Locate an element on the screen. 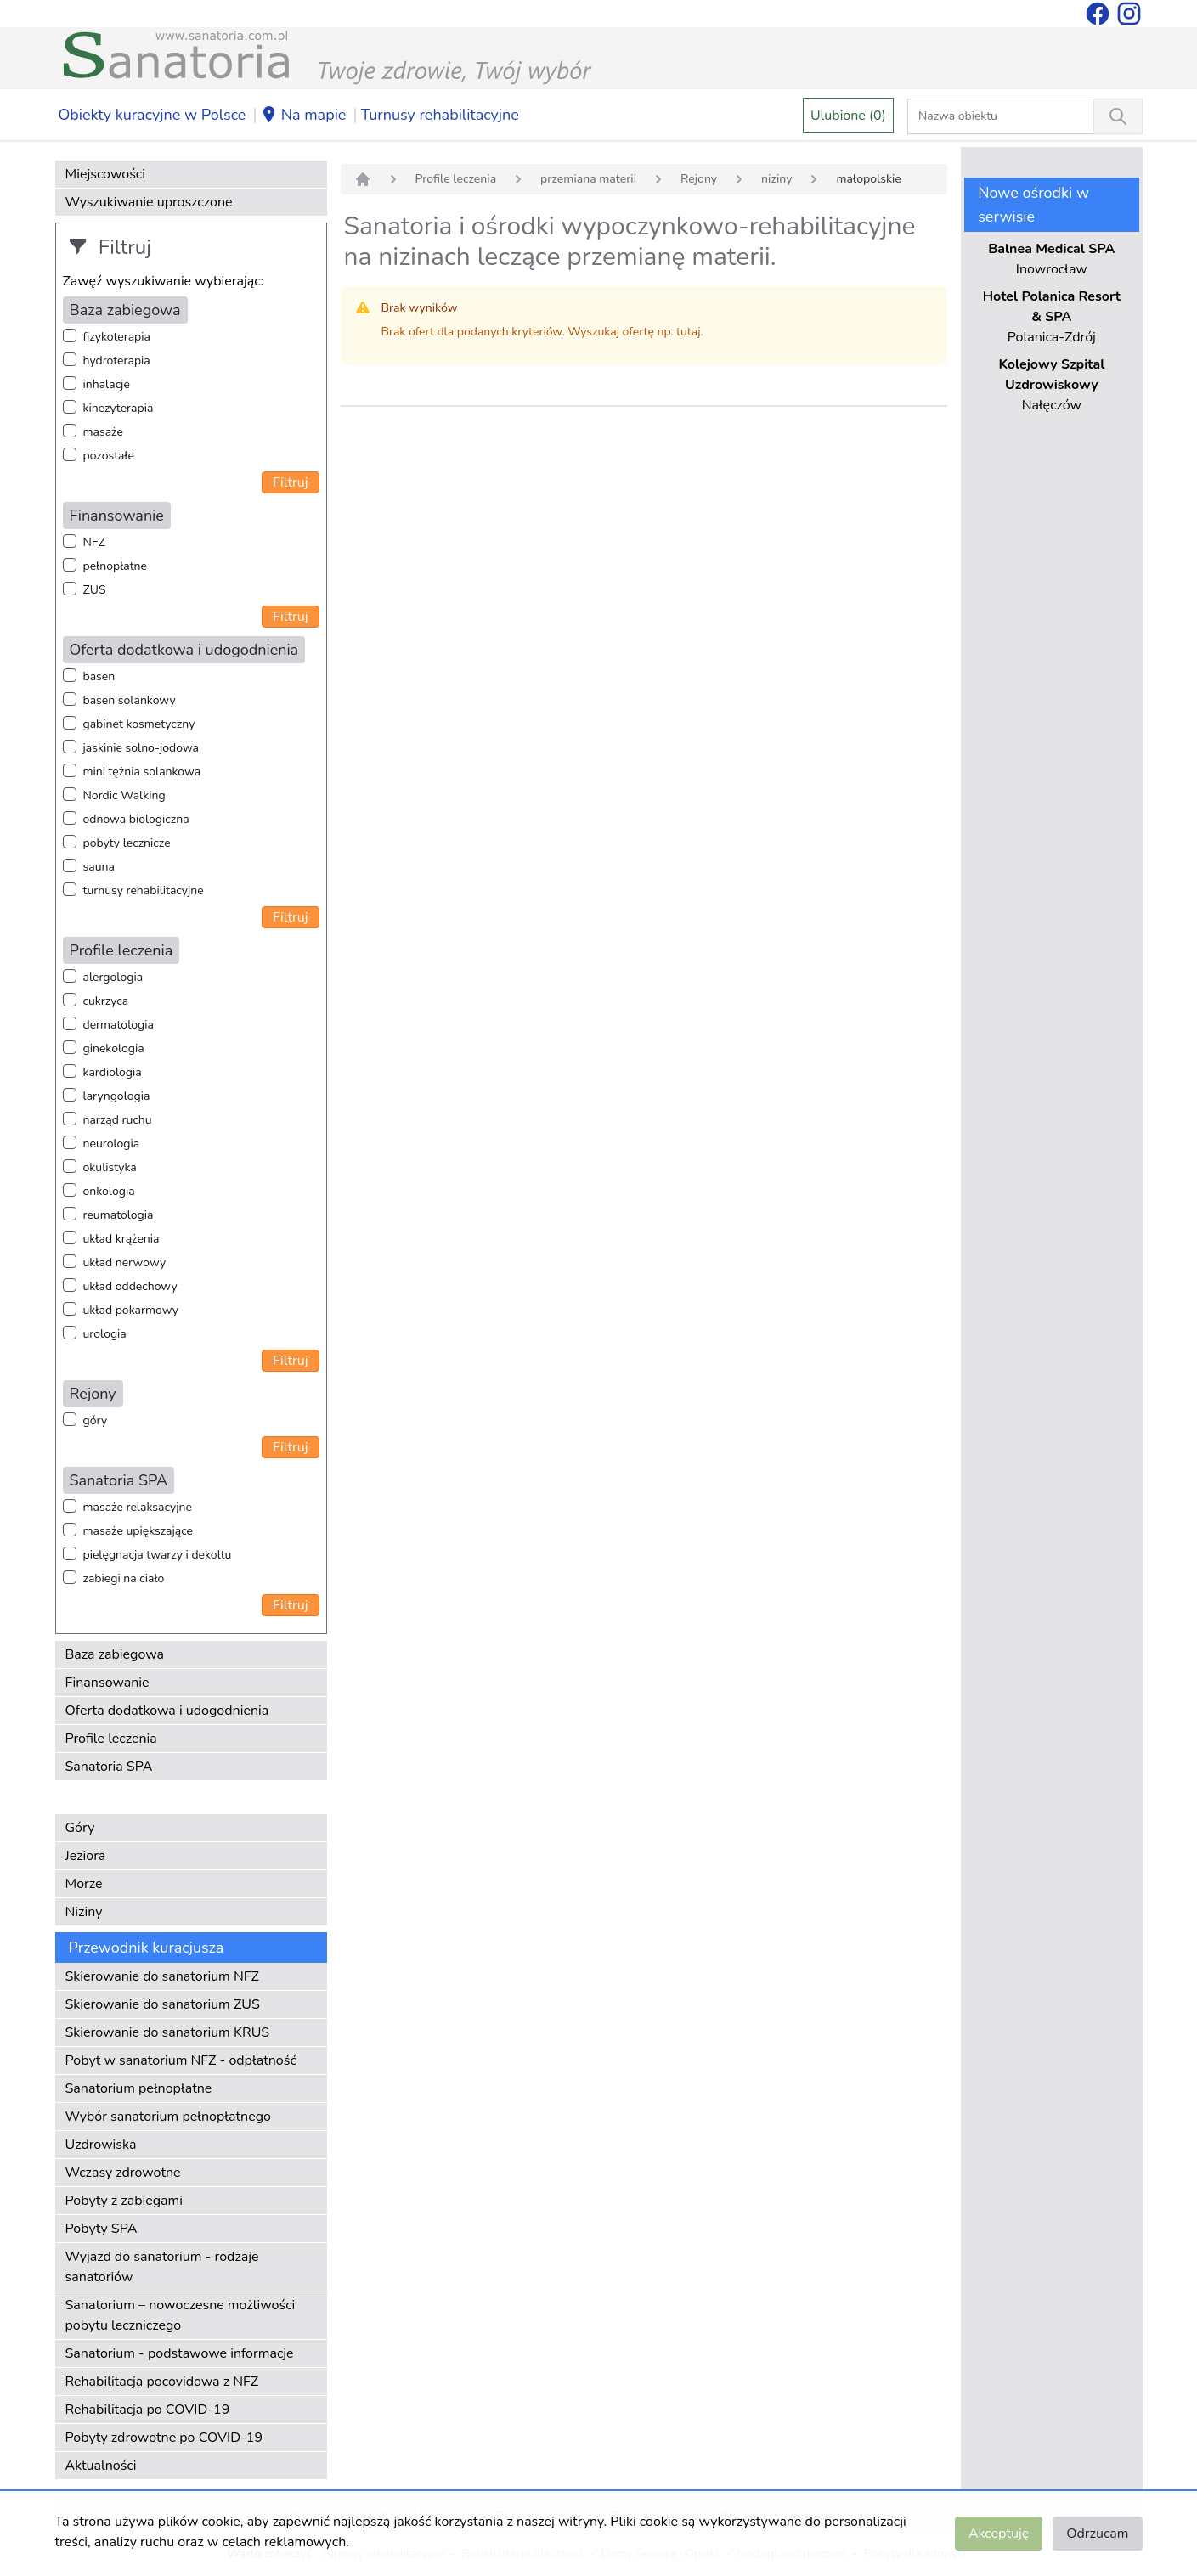 The image size is (1197, 2576). reumatologia is located at coordinates (118, 1215).